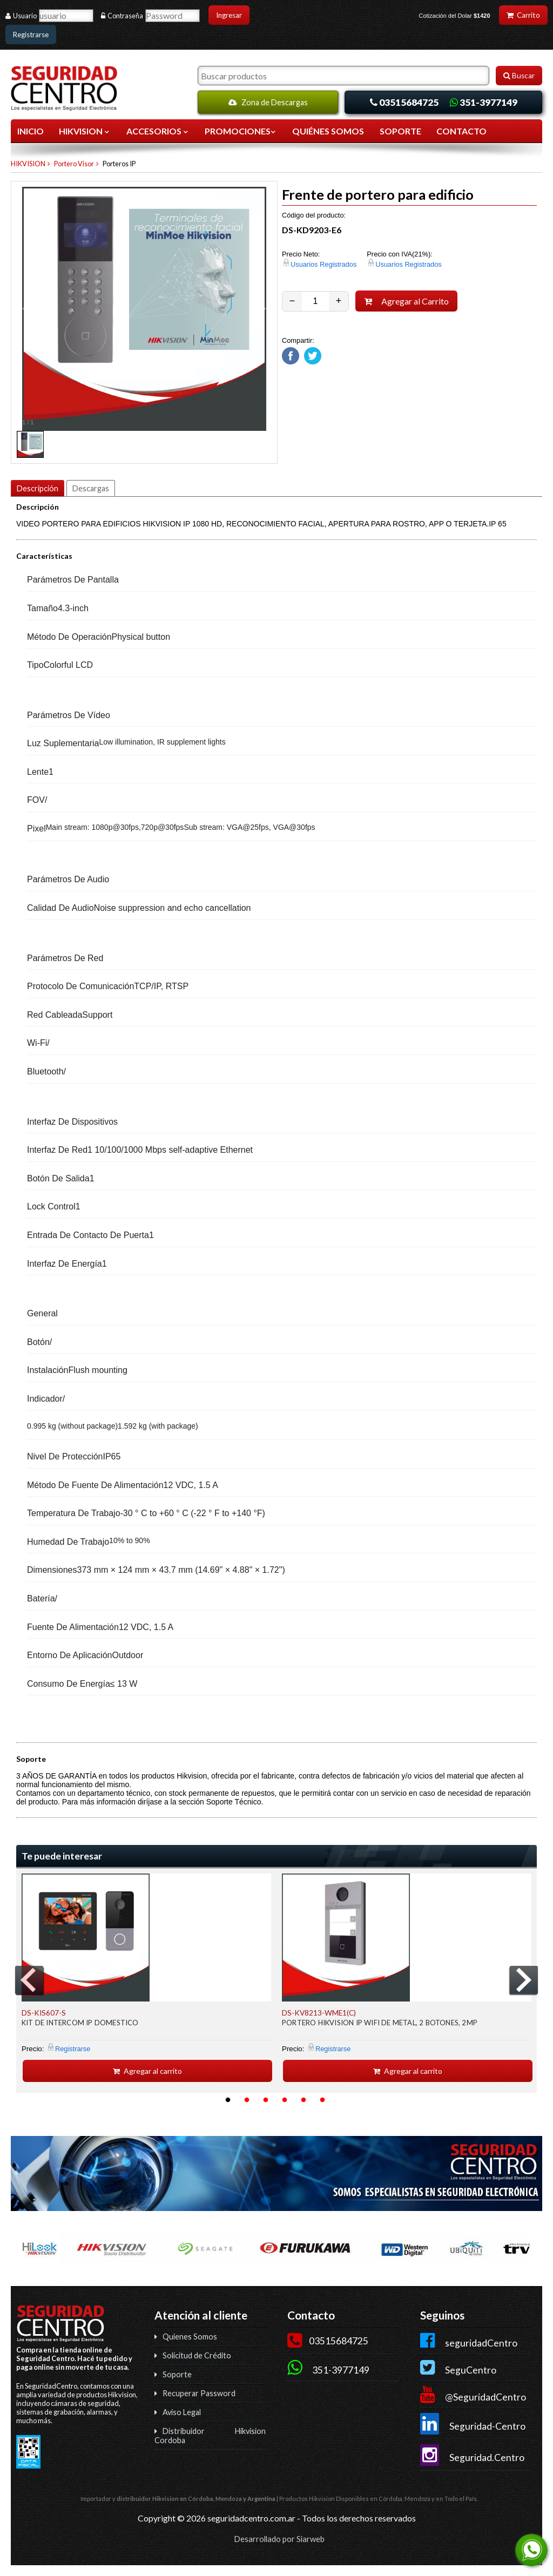 This screenshot has width=553, height=2576. What do you see at coordinates (246, 2100) in the screenshot?
I see `2 [button]` at bounding box center [246, 2100].